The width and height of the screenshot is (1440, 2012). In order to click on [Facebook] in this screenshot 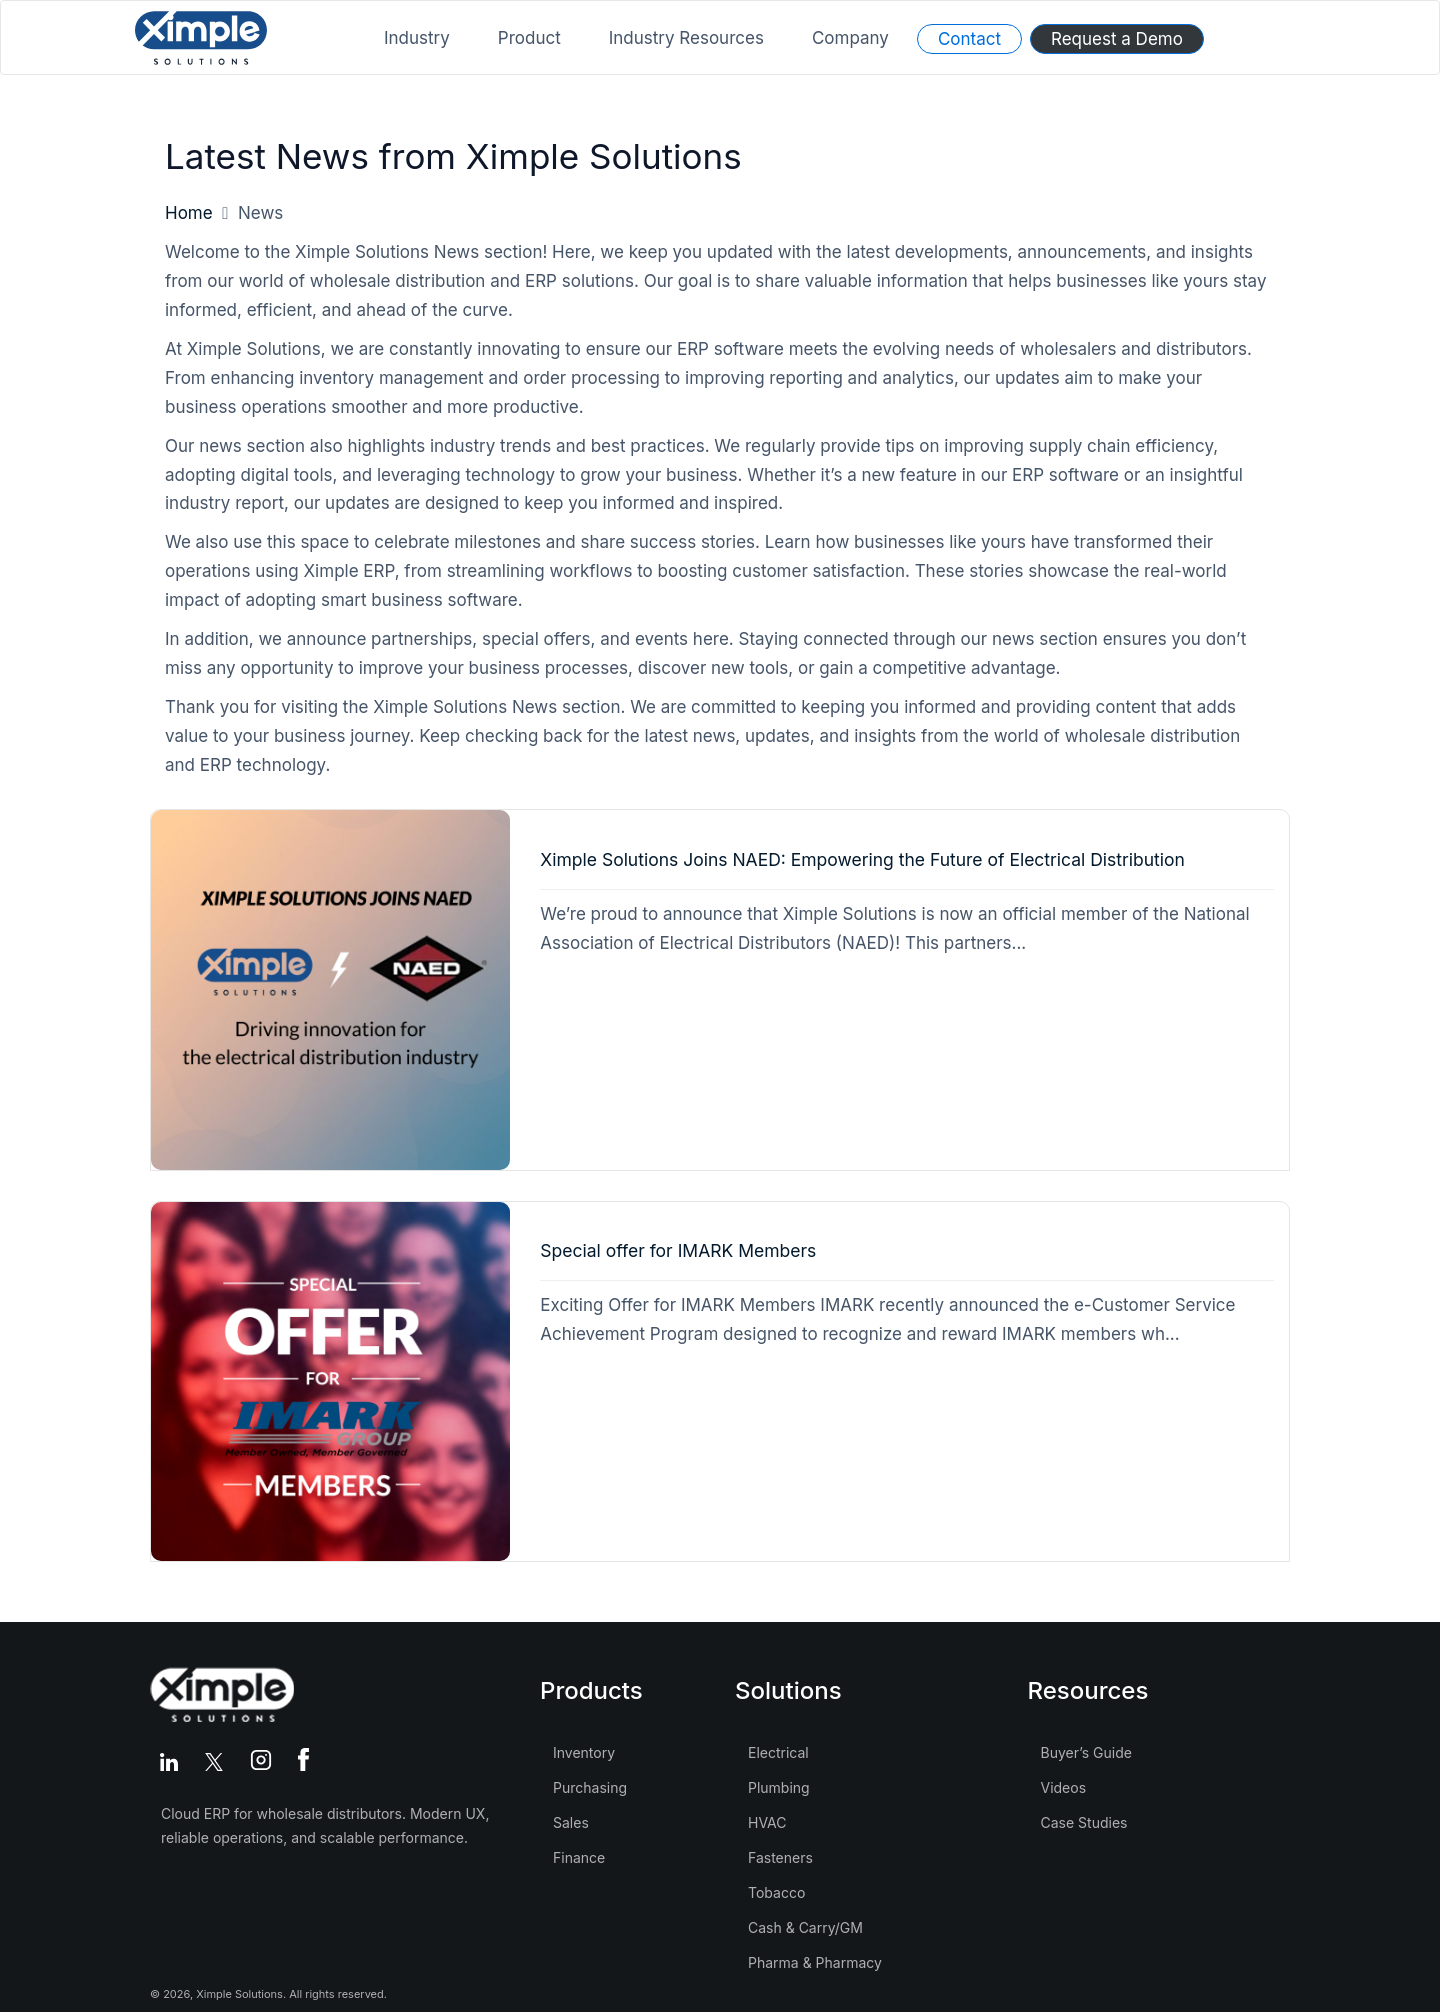, I will do `click(303, 1762)`.